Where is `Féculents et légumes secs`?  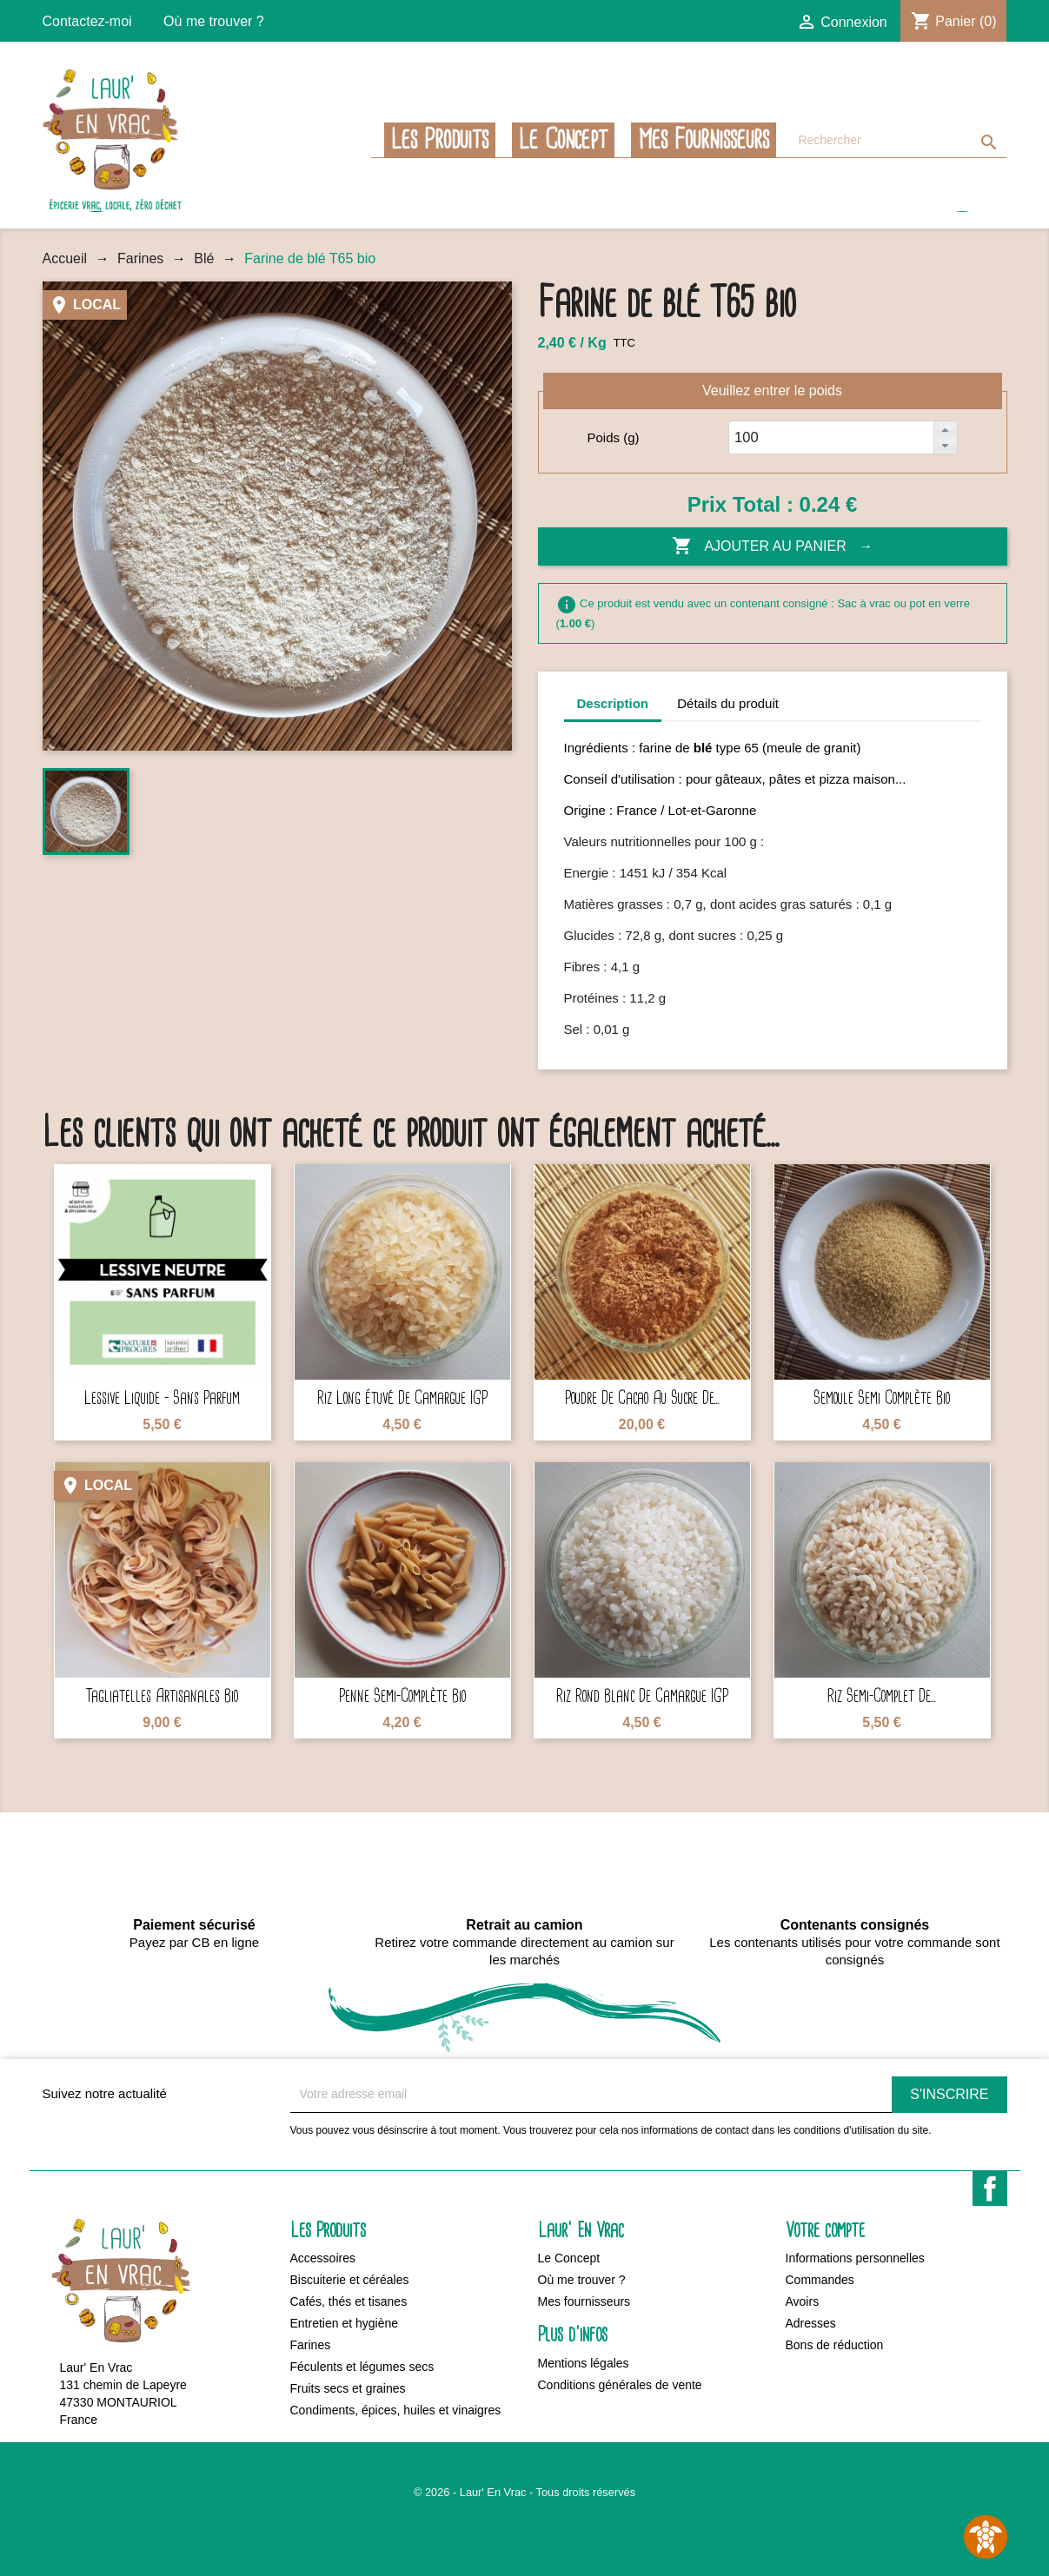
Féculents et légumes secs is located at coordinates (362, 2367).